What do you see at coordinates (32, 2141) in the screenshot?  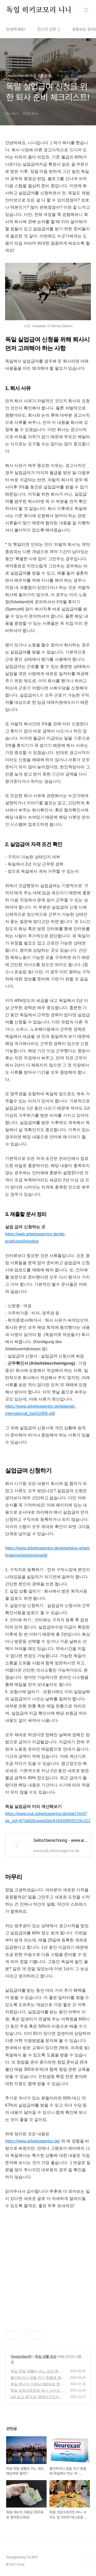 I see `https://www.arbeitsagentur.de/` at bounding box center [32, 2141].